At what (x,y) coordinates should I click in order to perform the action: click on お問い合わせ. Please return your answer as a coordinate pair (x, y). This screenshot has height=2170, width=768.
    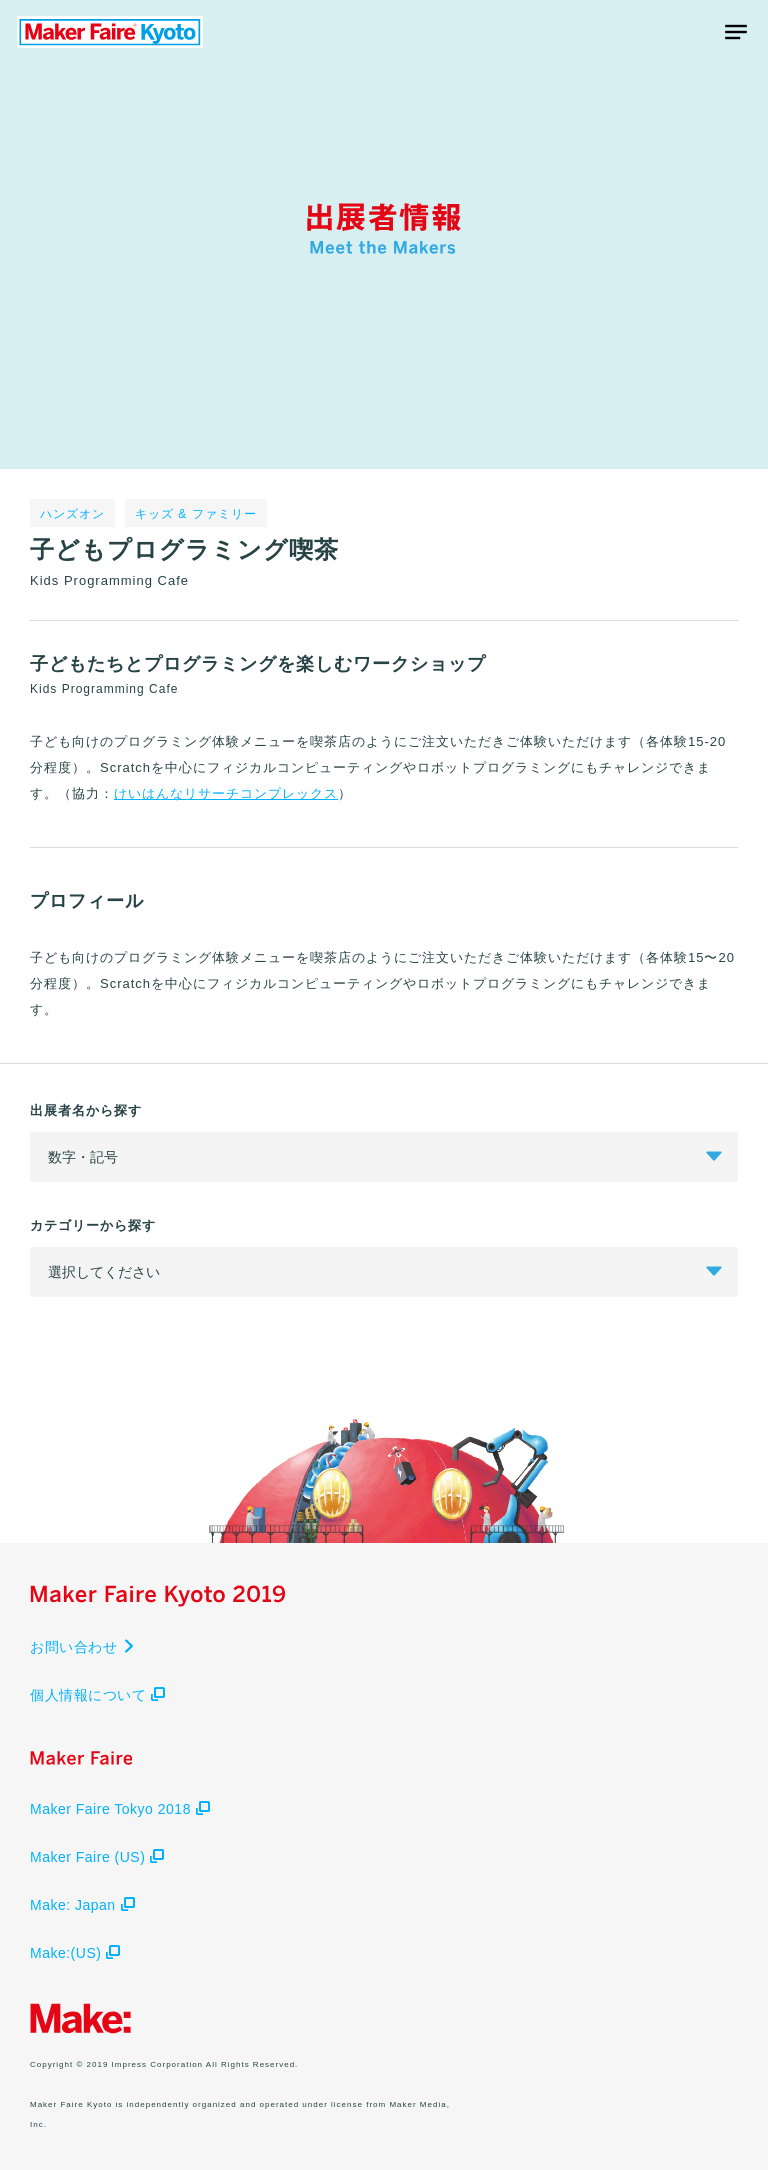
    Looking at the image, I should click on (83, 1647).